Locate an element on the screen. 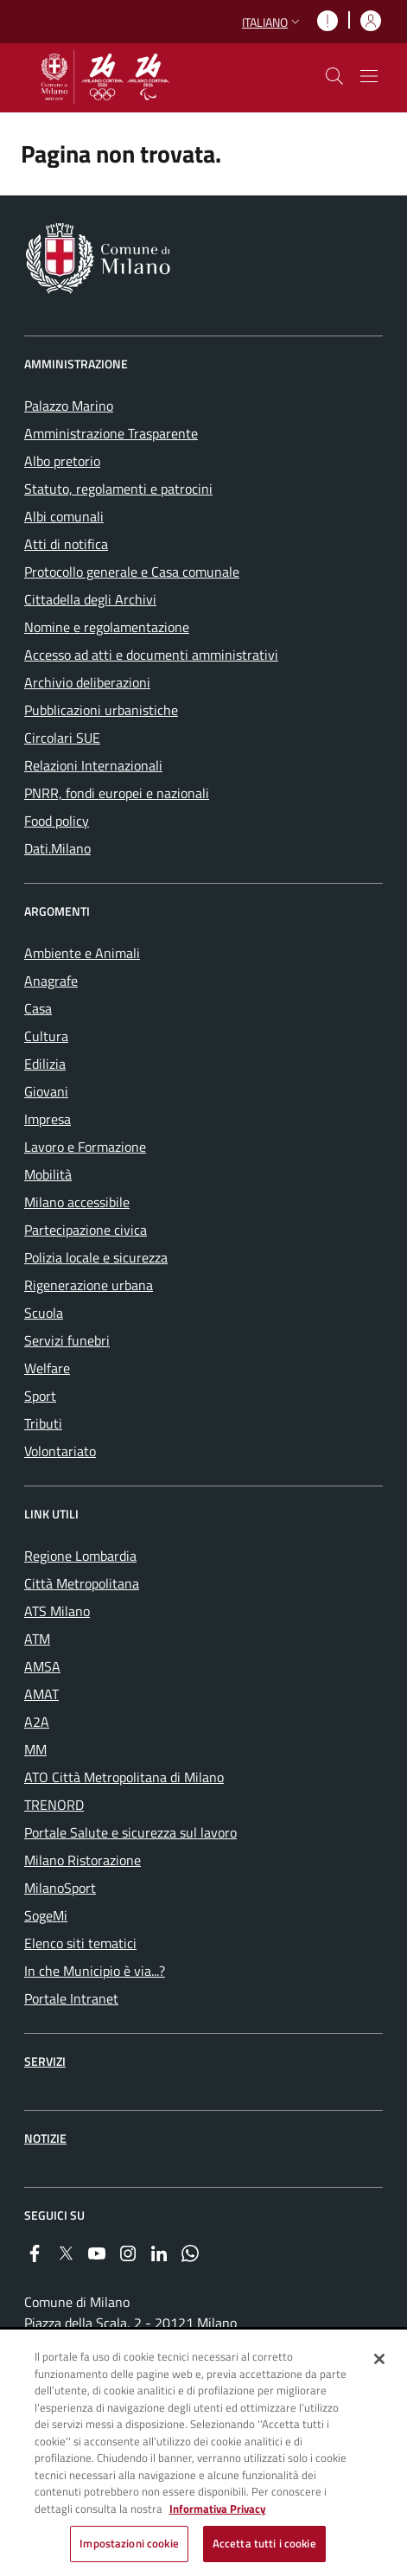  A2A [menuitem] is located at coordinates (36, 1721).